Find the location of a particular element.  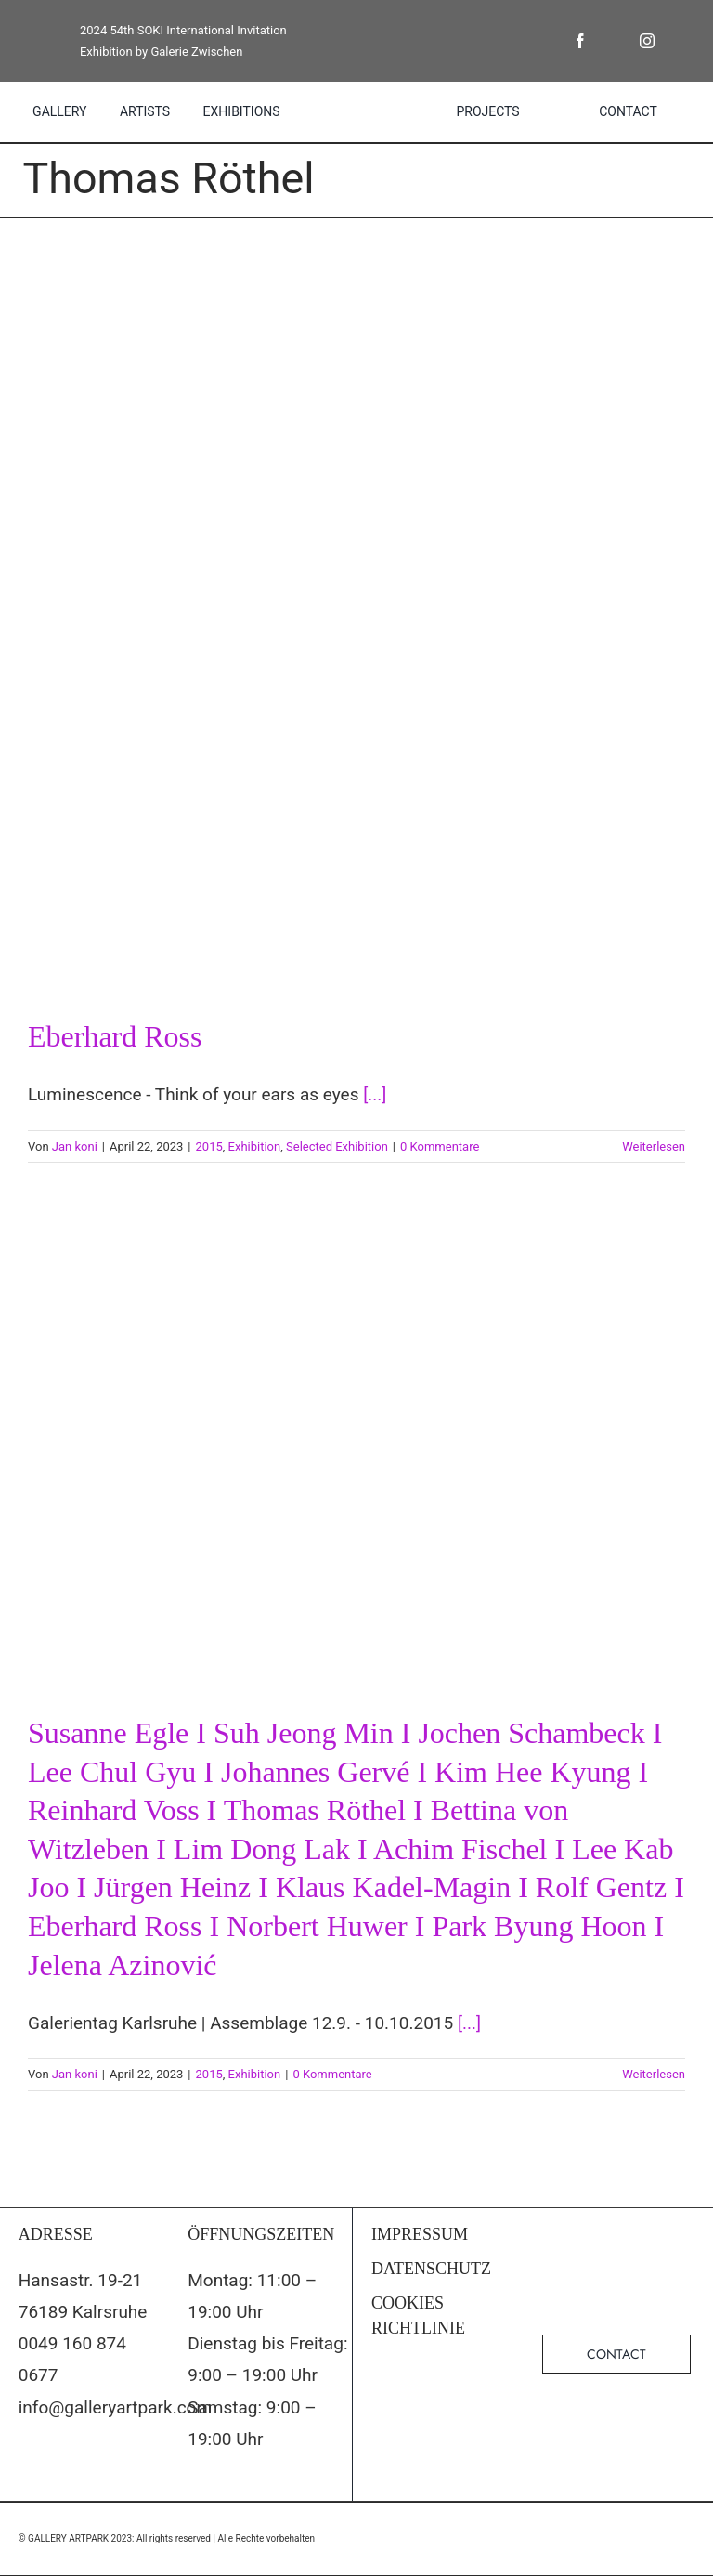

Exhibition is located at coordinates (254, 1146).